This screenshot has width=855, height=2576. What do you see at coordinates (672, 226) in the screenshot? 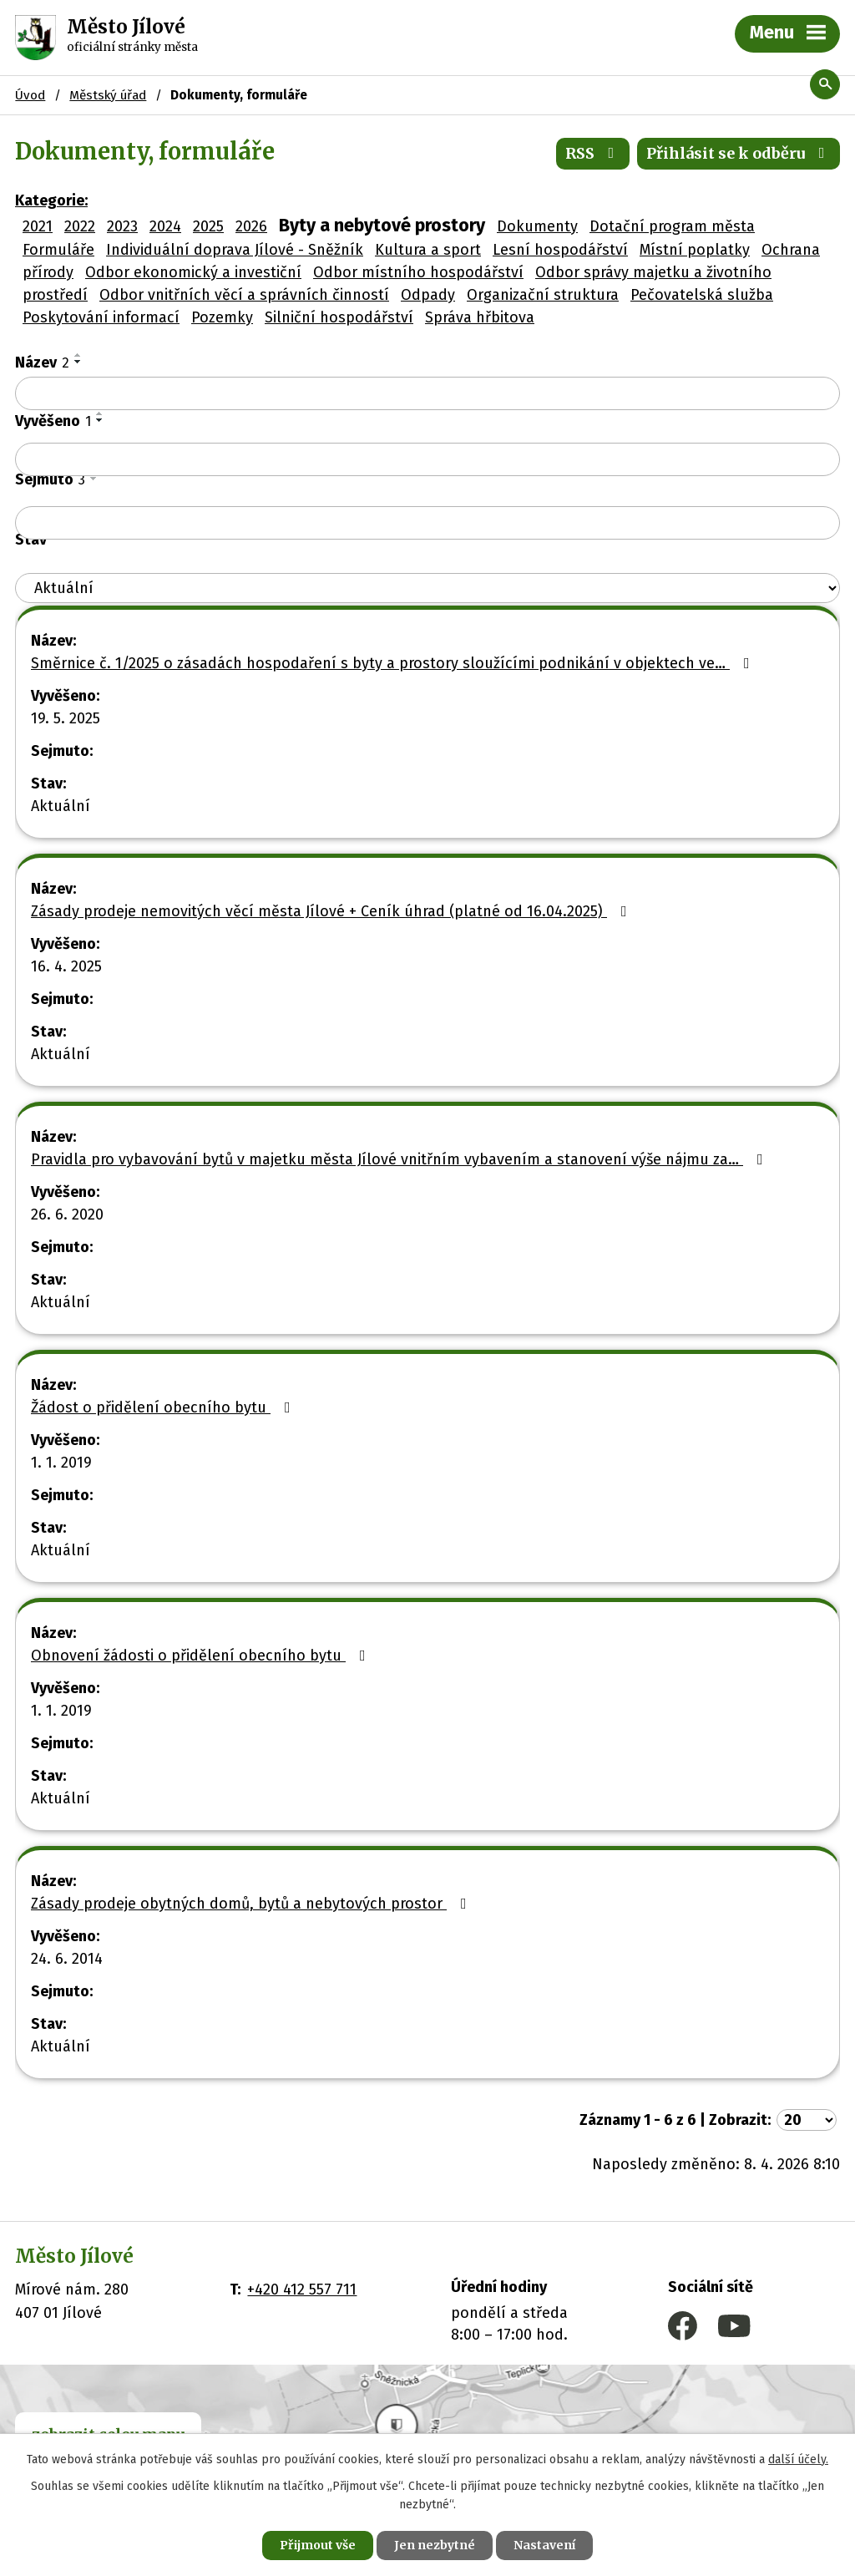
I see `Dotační program města` at bounding box center [672, 226].